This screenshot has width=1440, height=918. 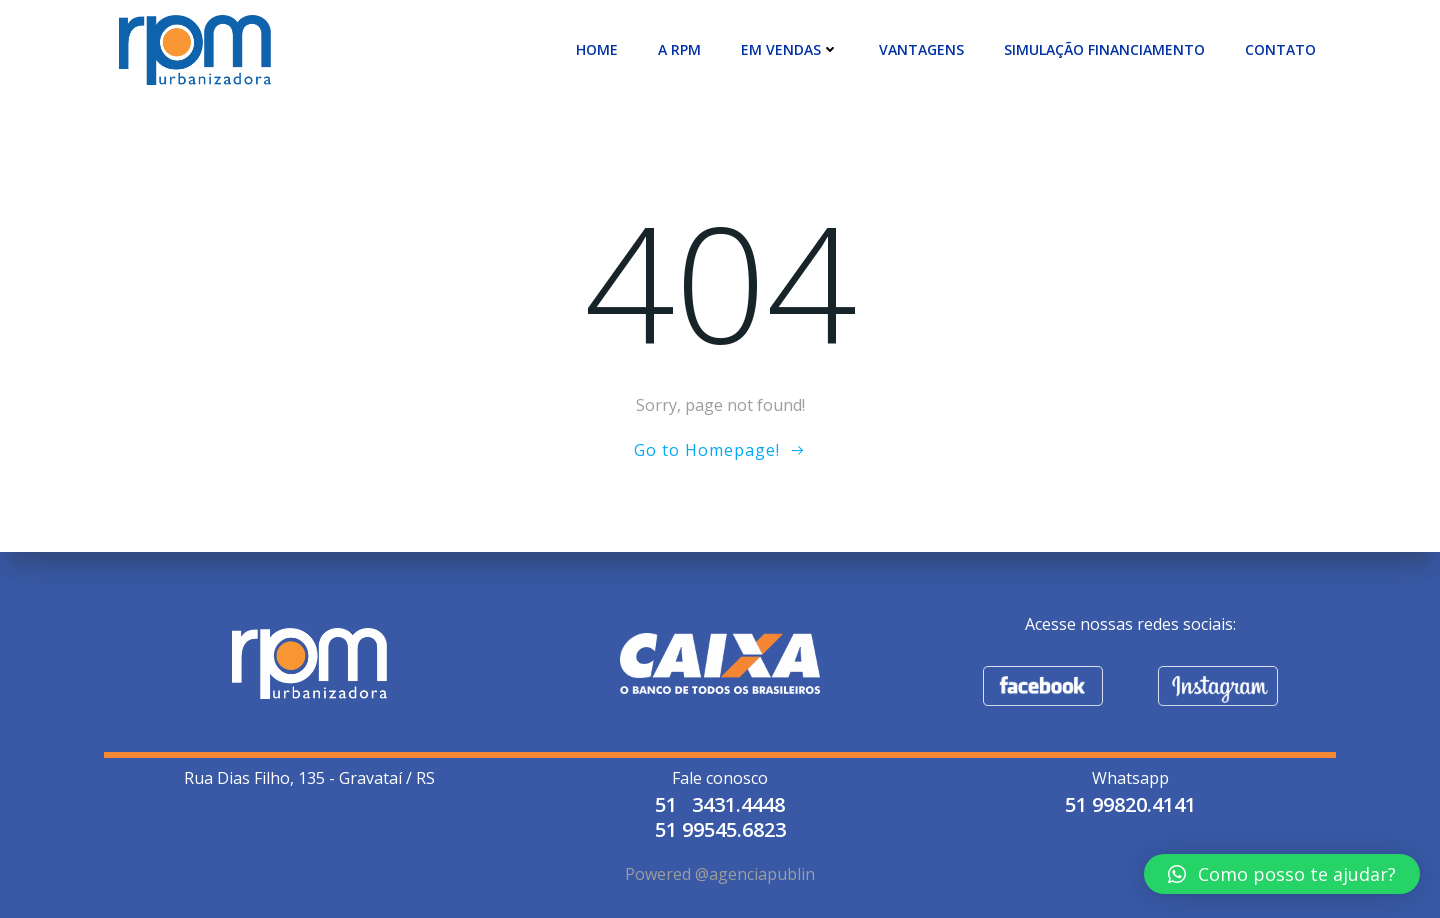 What do you see at coordinates (679, 49) in the screenshot?
I see `A RPM` at bounding box center [679, 49].